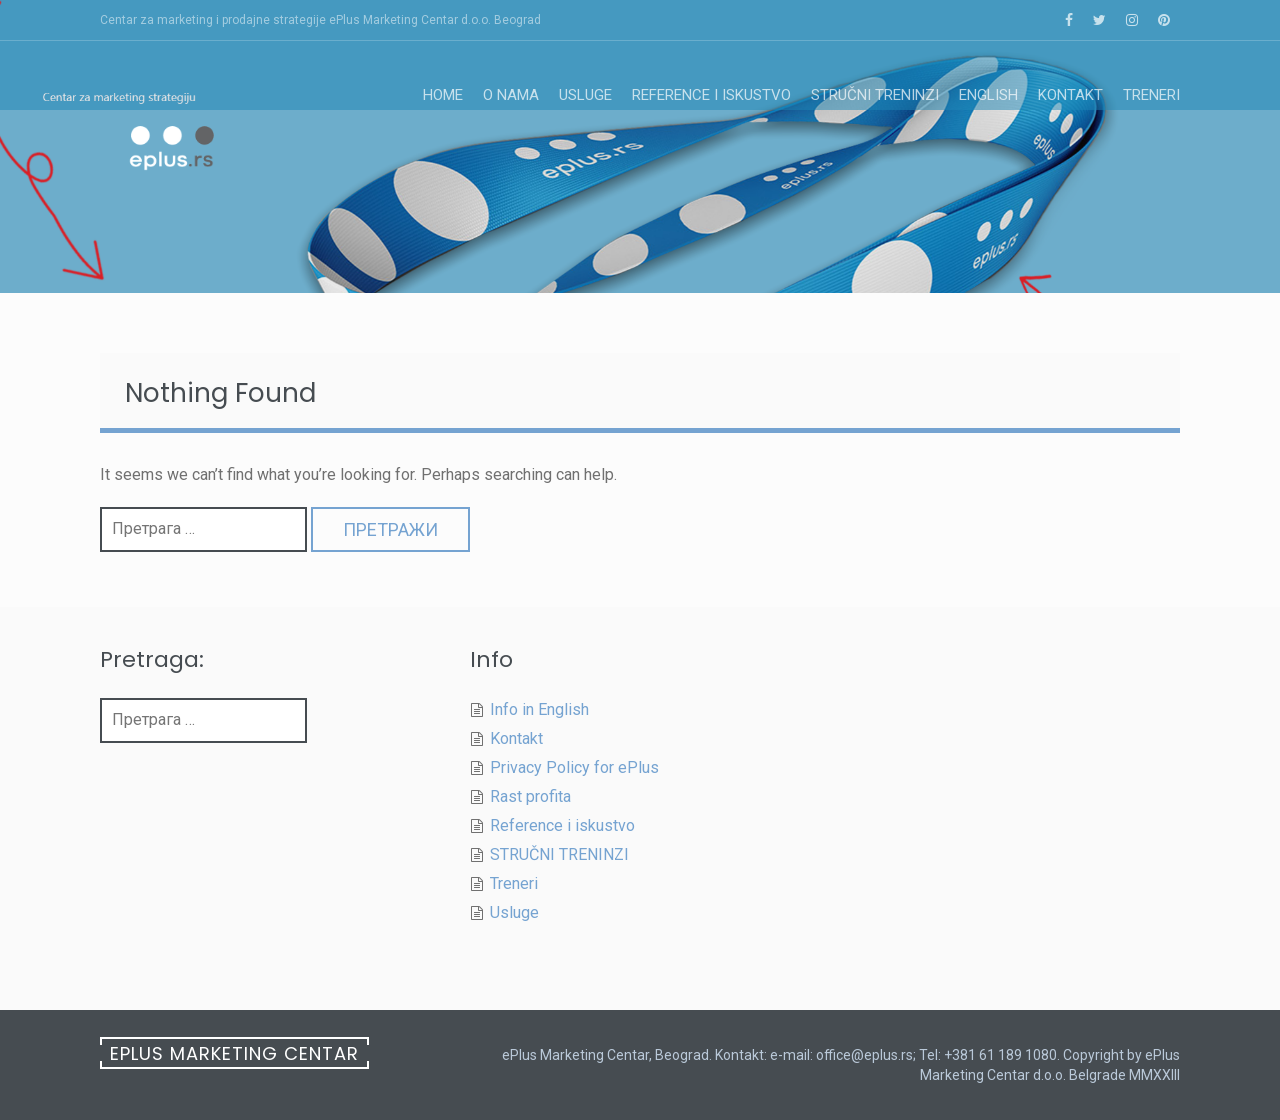  What do you see at coordinates (1151, 95) in the screenshot?
I see `Treneri` at bounding box center [1151, 95].